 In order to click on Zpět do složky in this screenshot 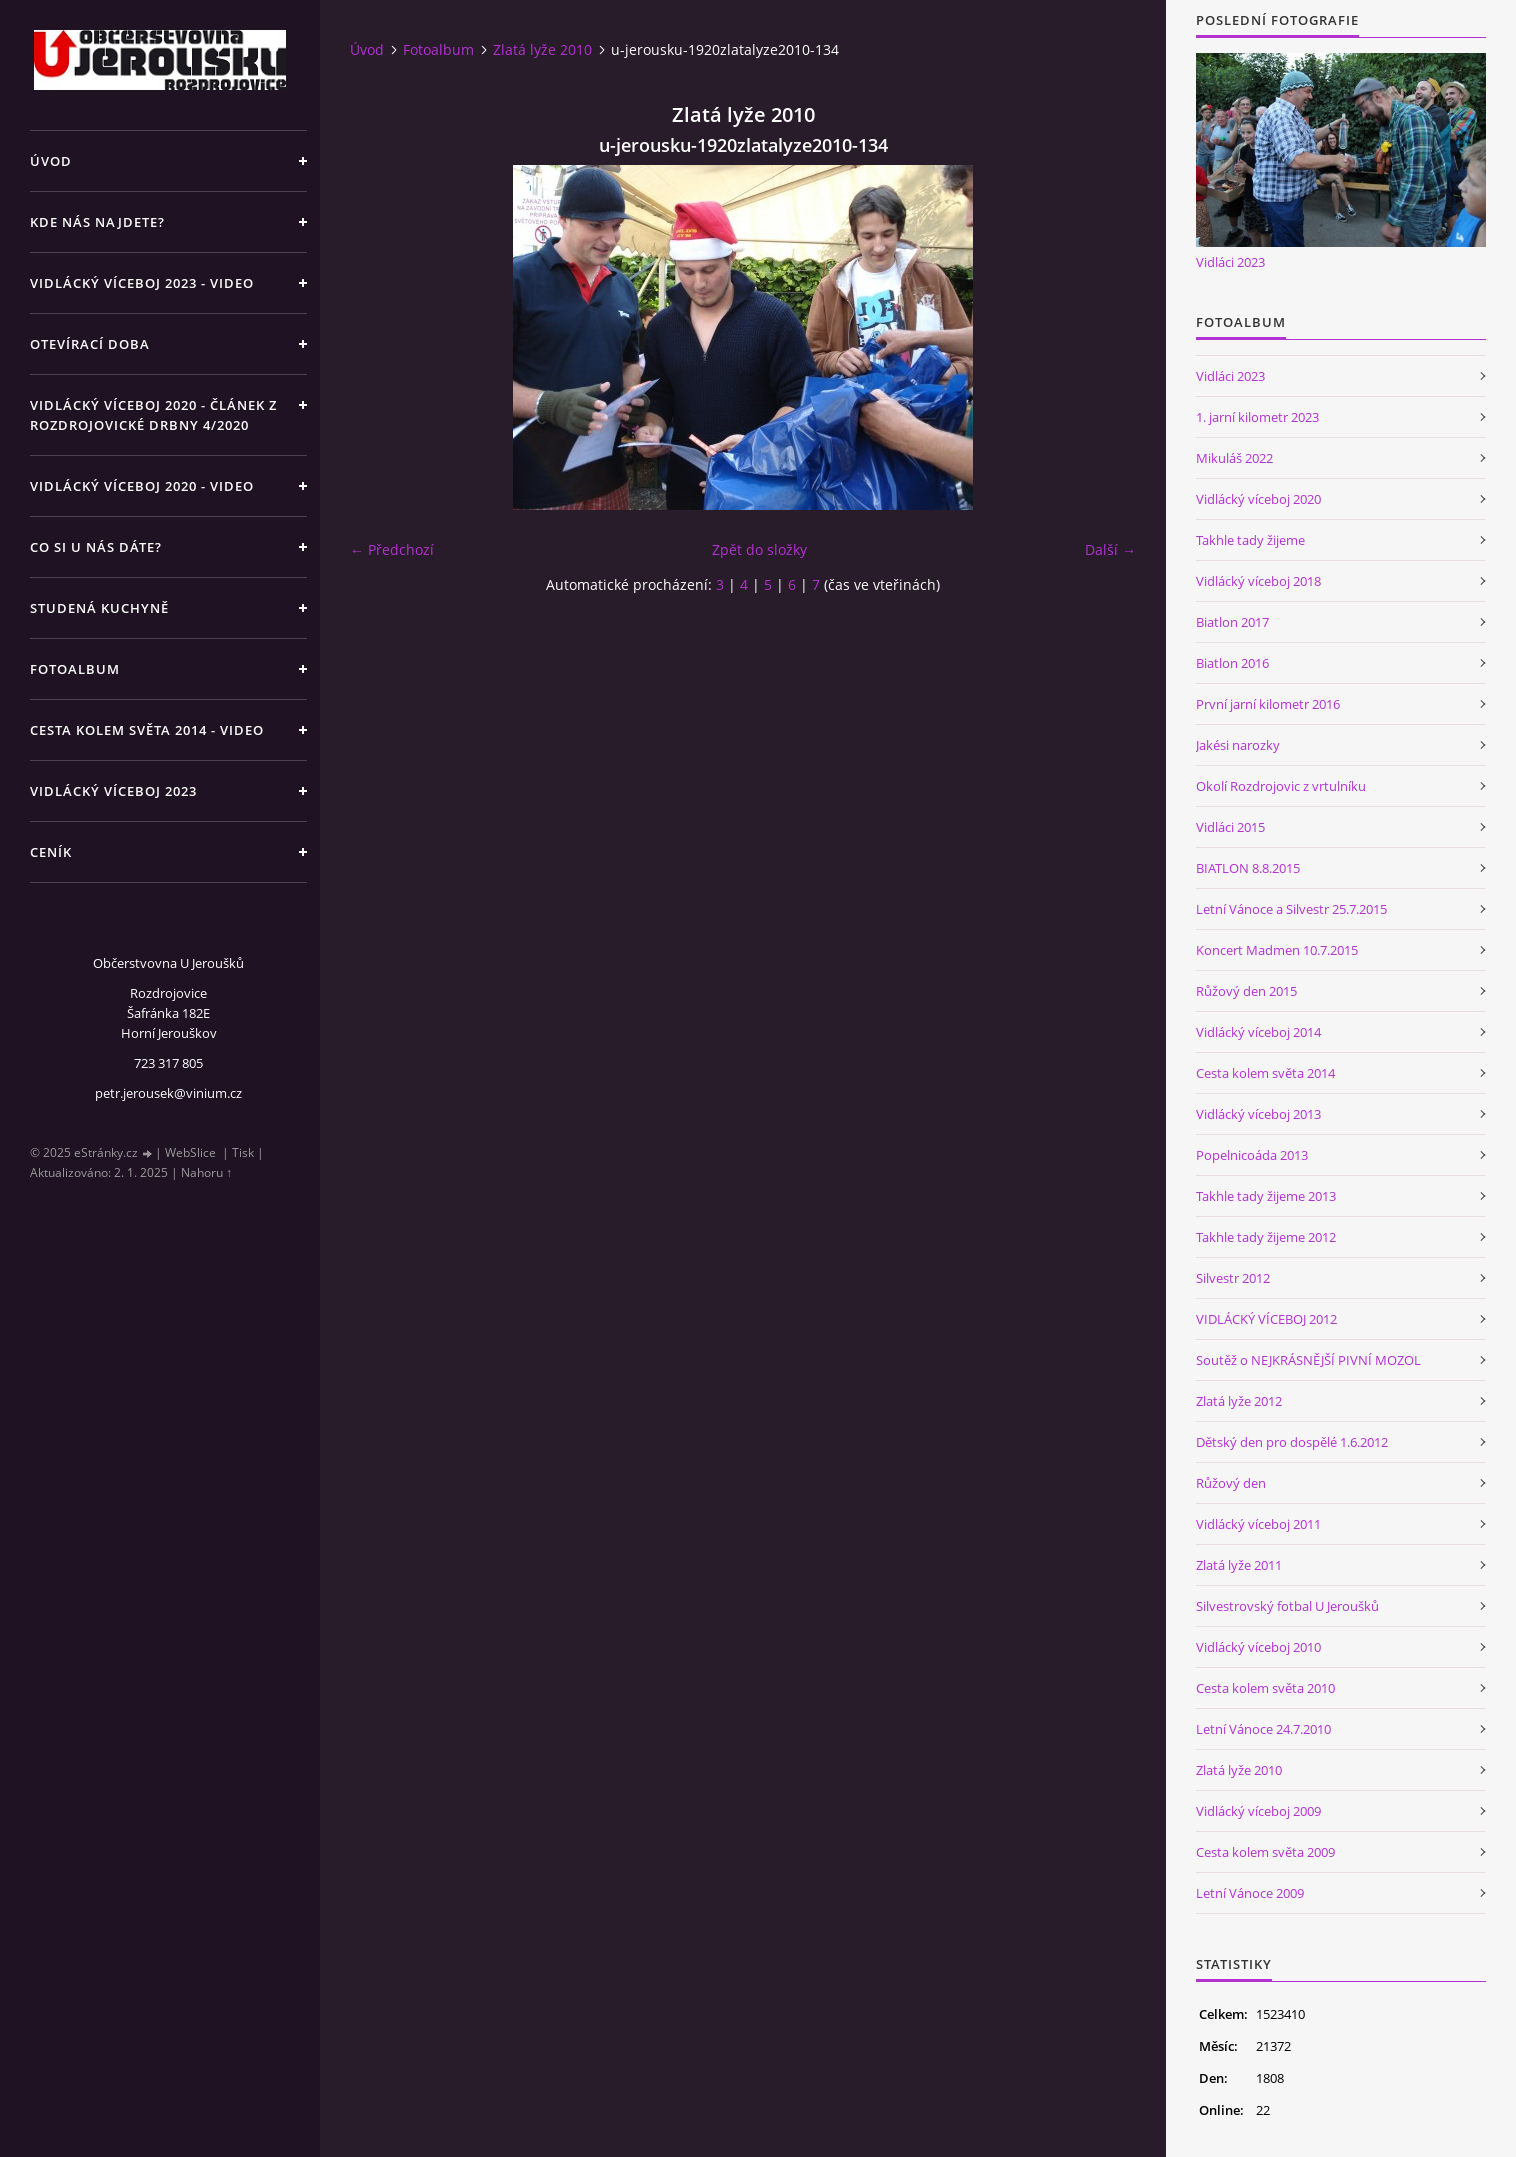, I will do `click(759, 549)`.